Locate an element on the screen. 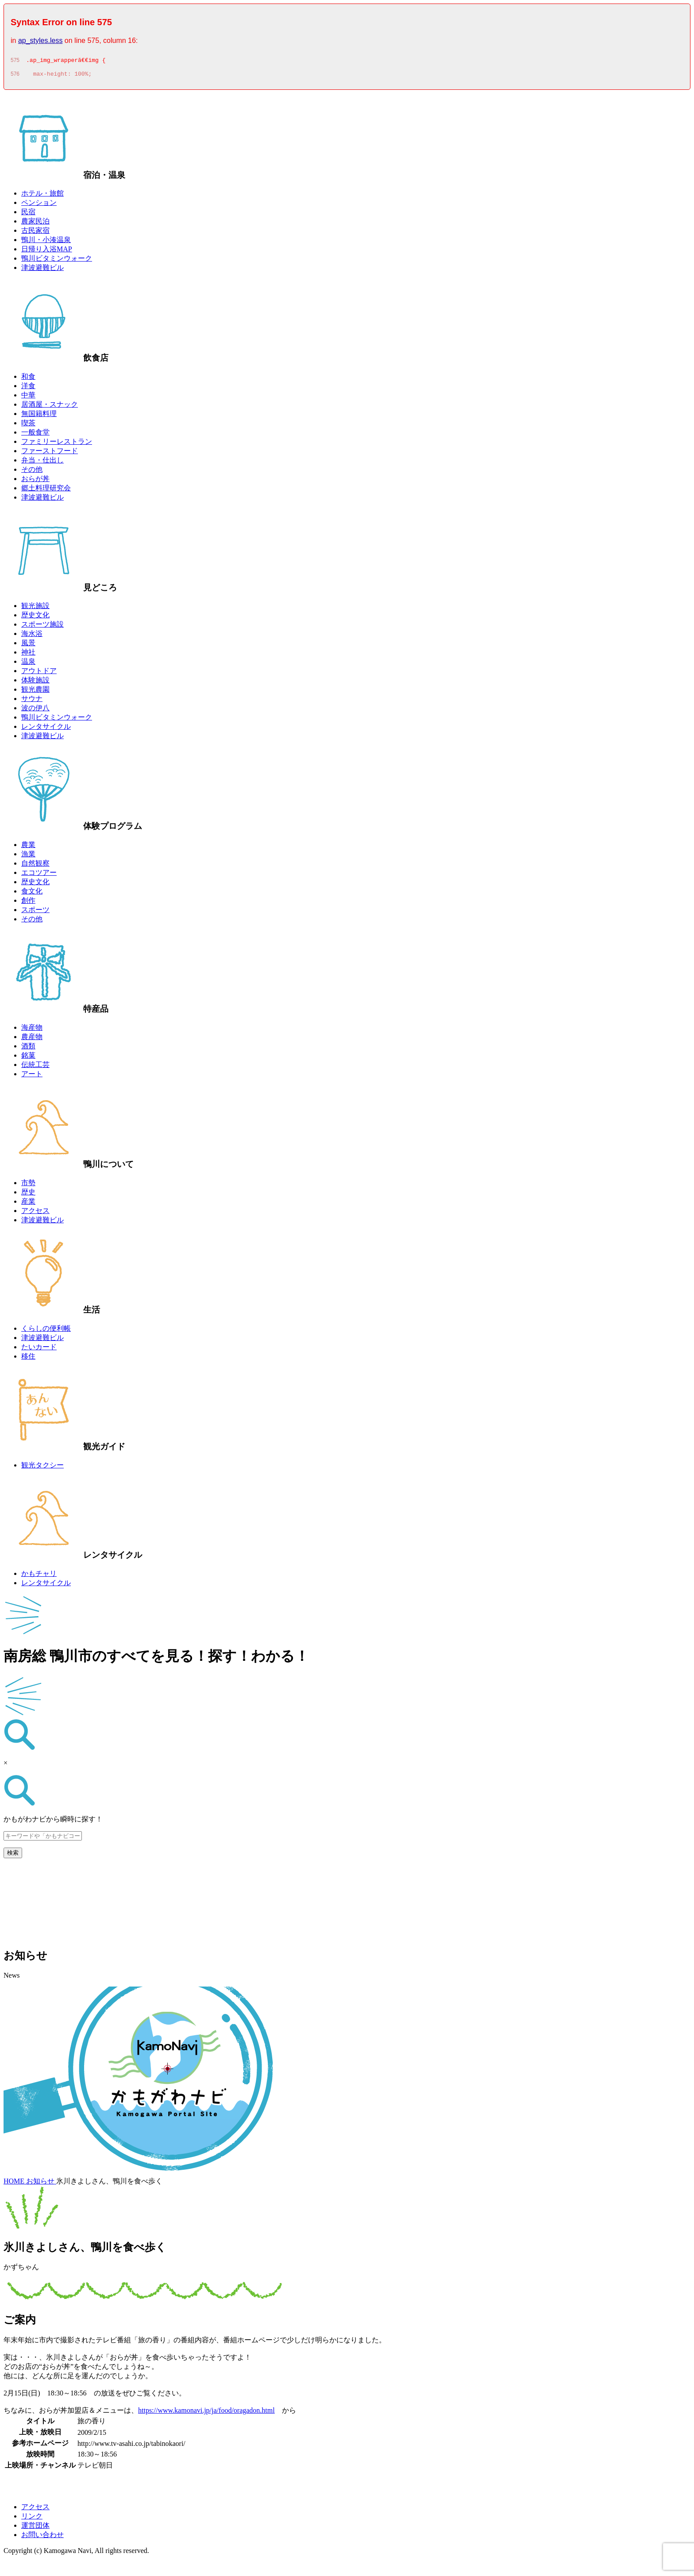  お問い合わせ is located at coordinates (42, 2537).